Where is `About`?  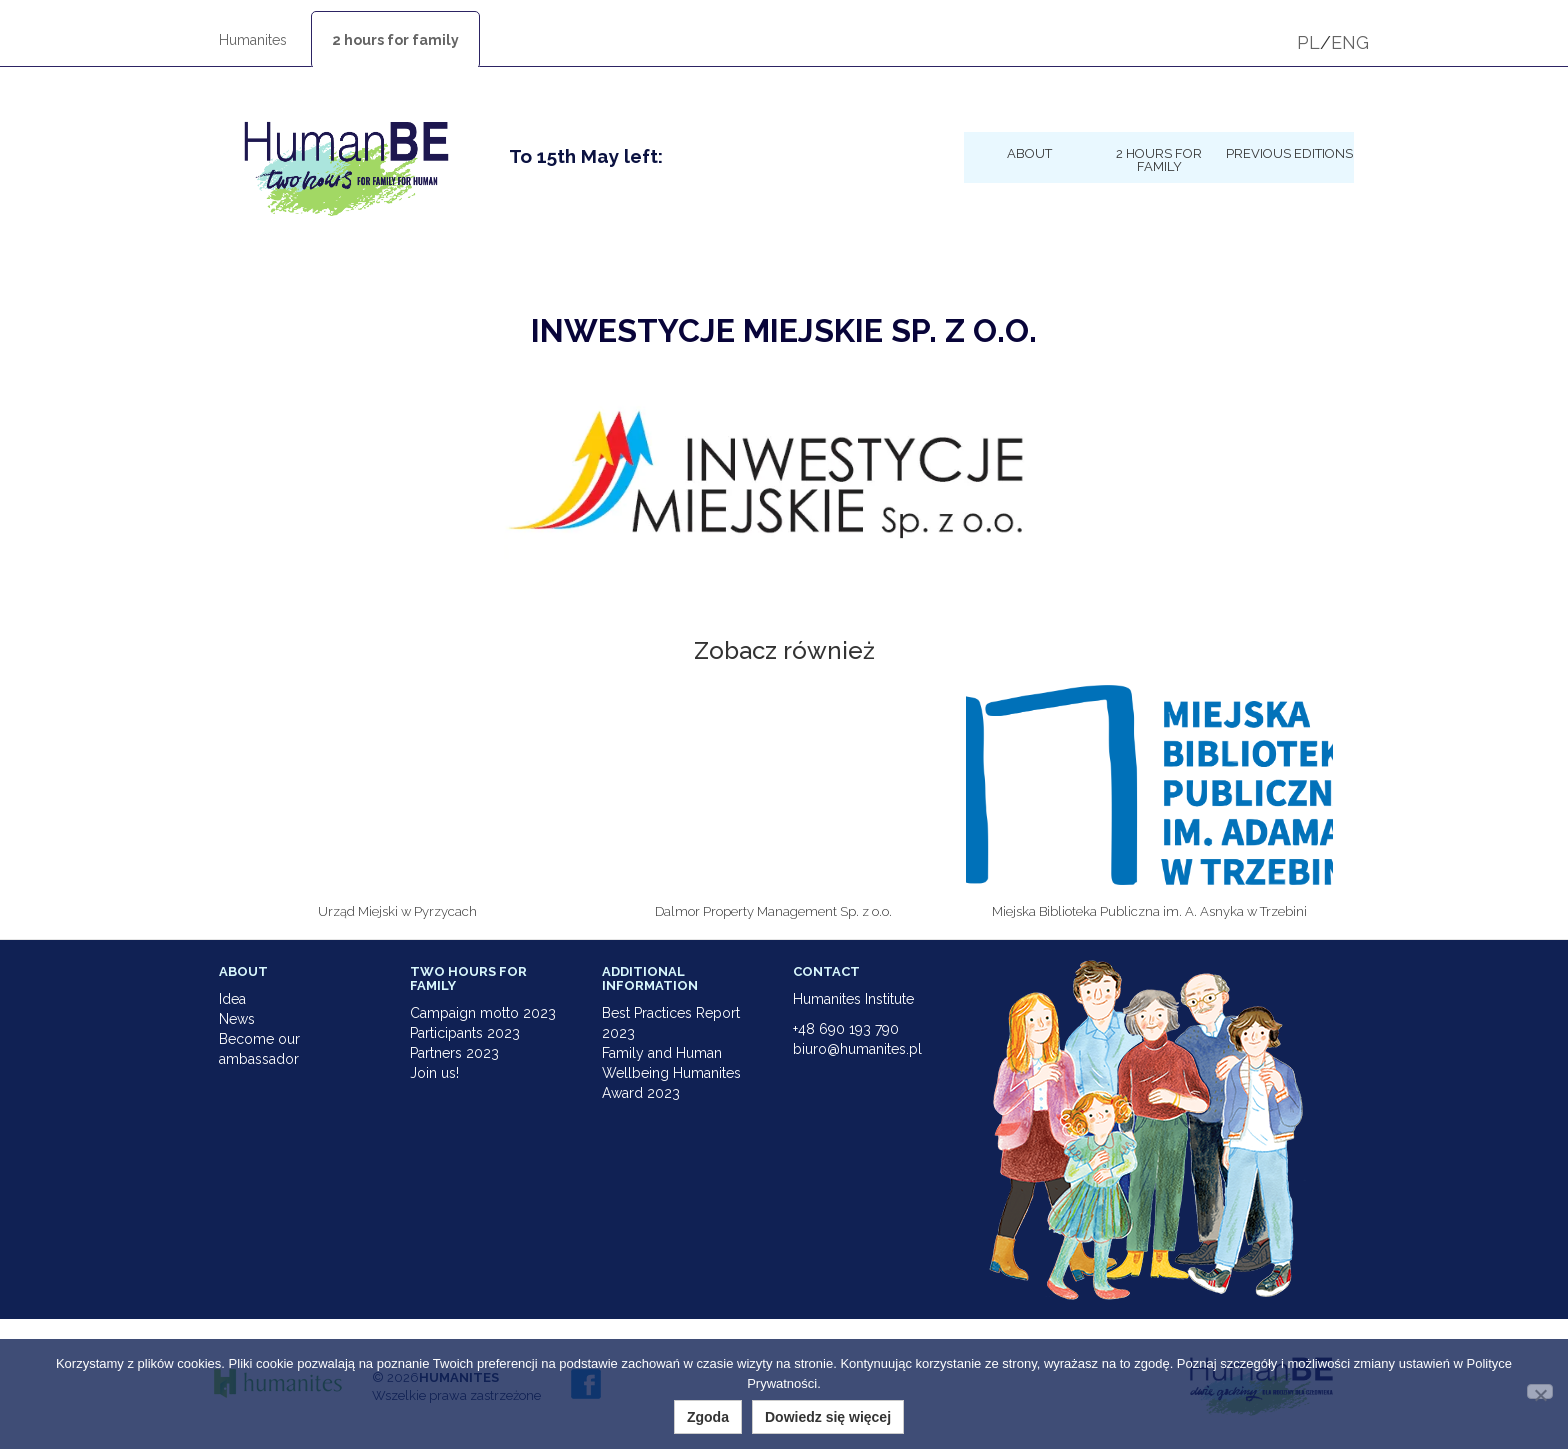
About is located at coordinates (1029, 153).